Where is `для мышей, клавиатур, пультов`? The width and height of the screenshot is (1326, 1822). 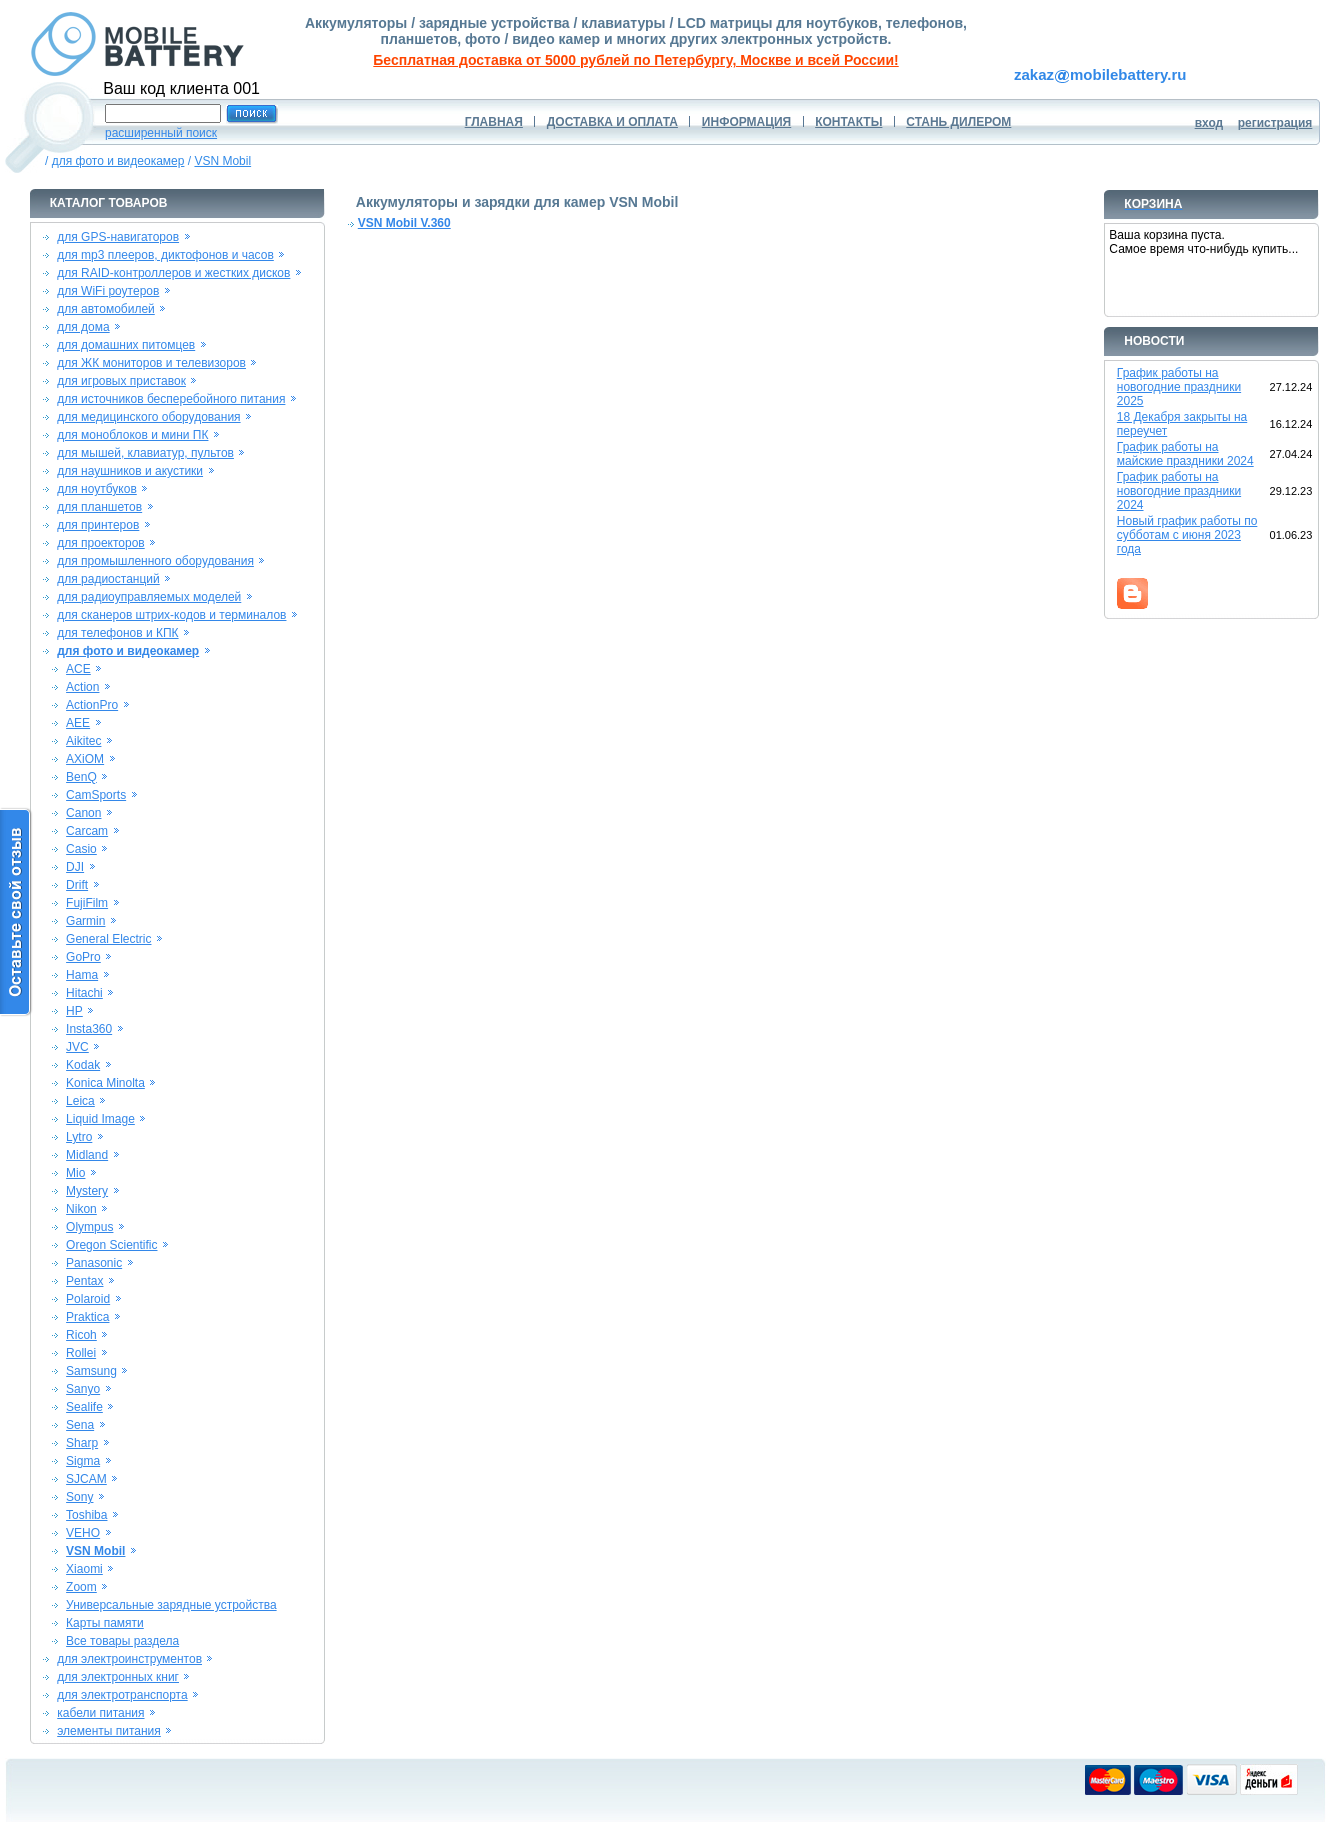
для мышей, клавиатур, пультов is located at coordinates (145, 453).